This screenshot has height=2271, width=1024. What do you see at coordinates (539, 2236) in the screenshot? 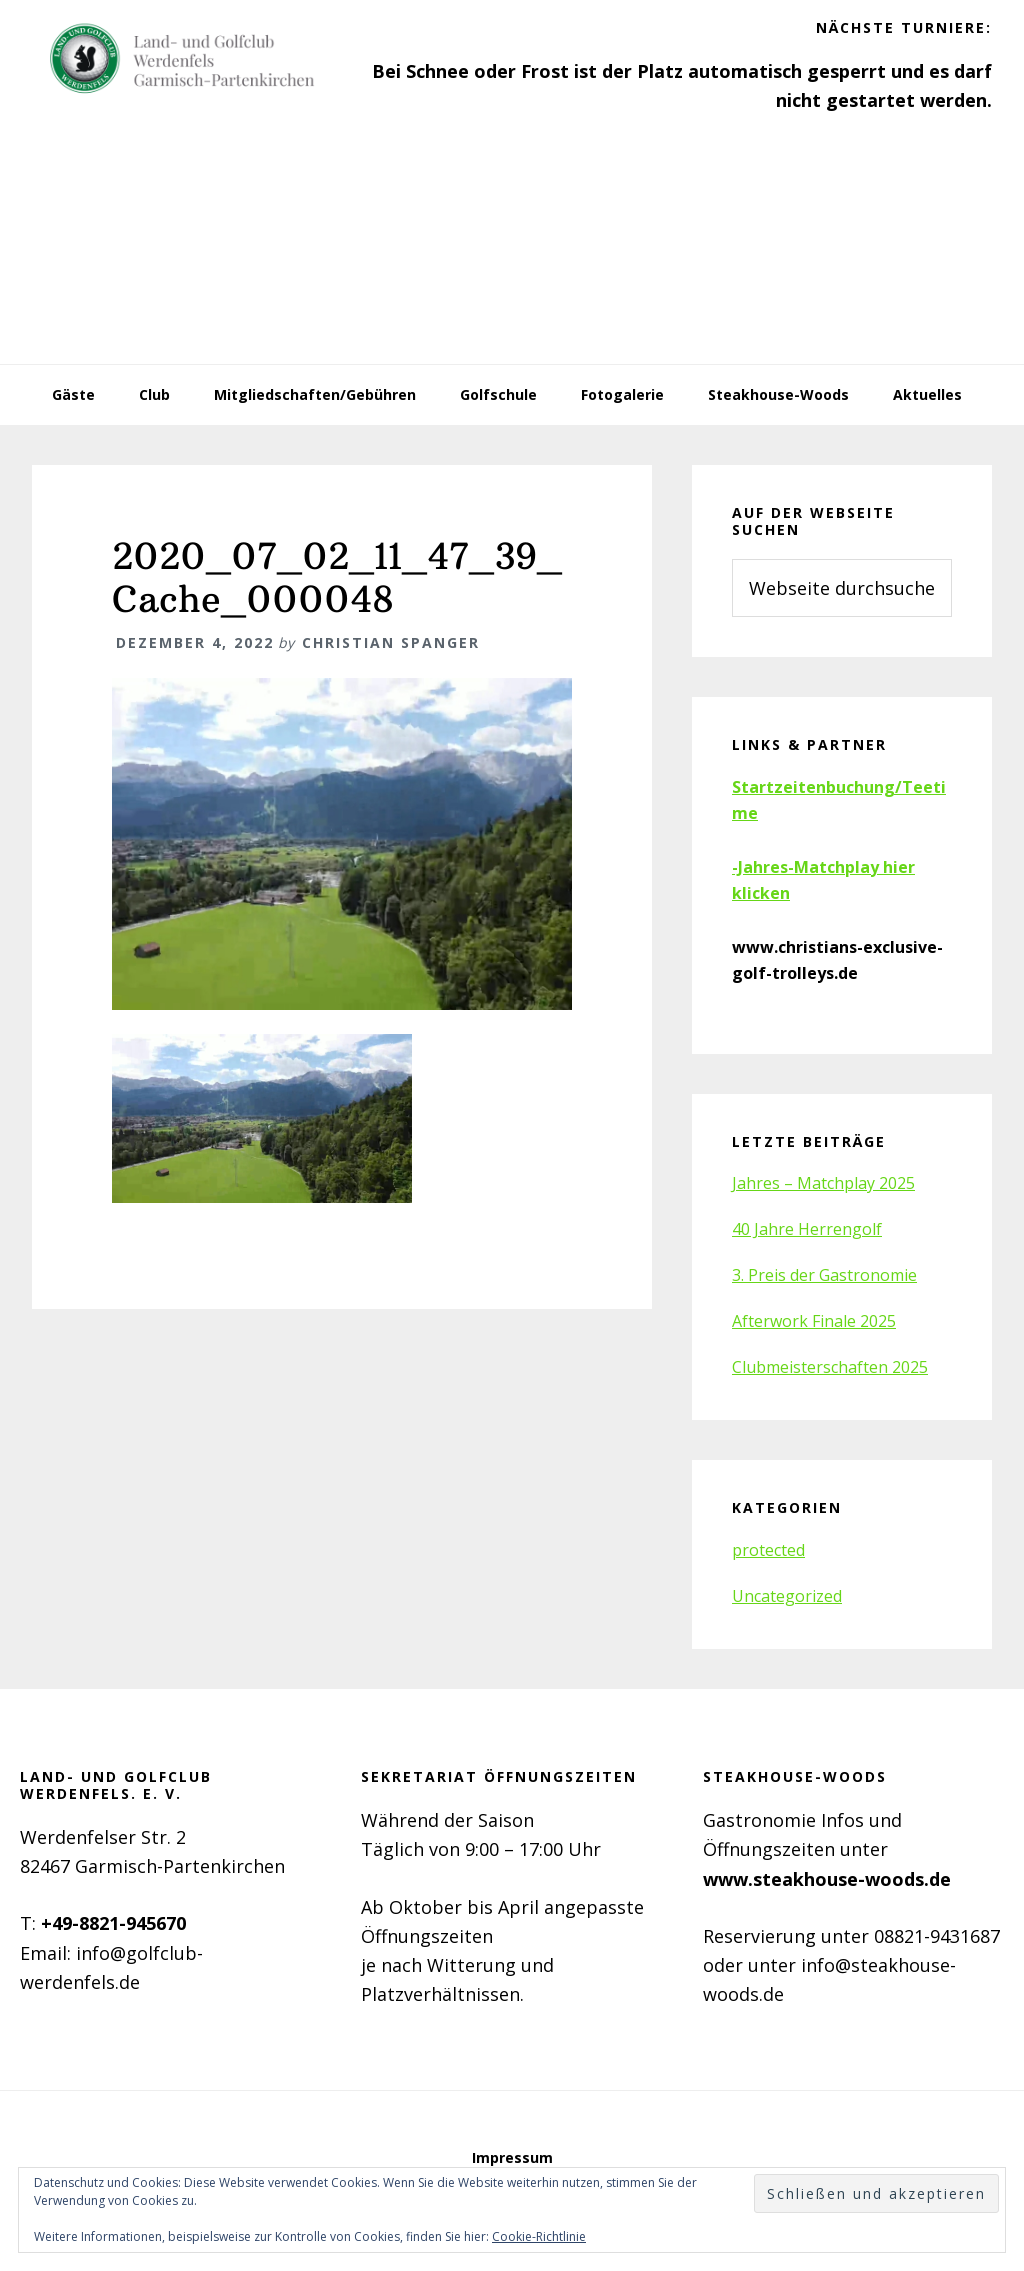
I see `Cookie-Richtlinie` at bounding box center [539, 2236].